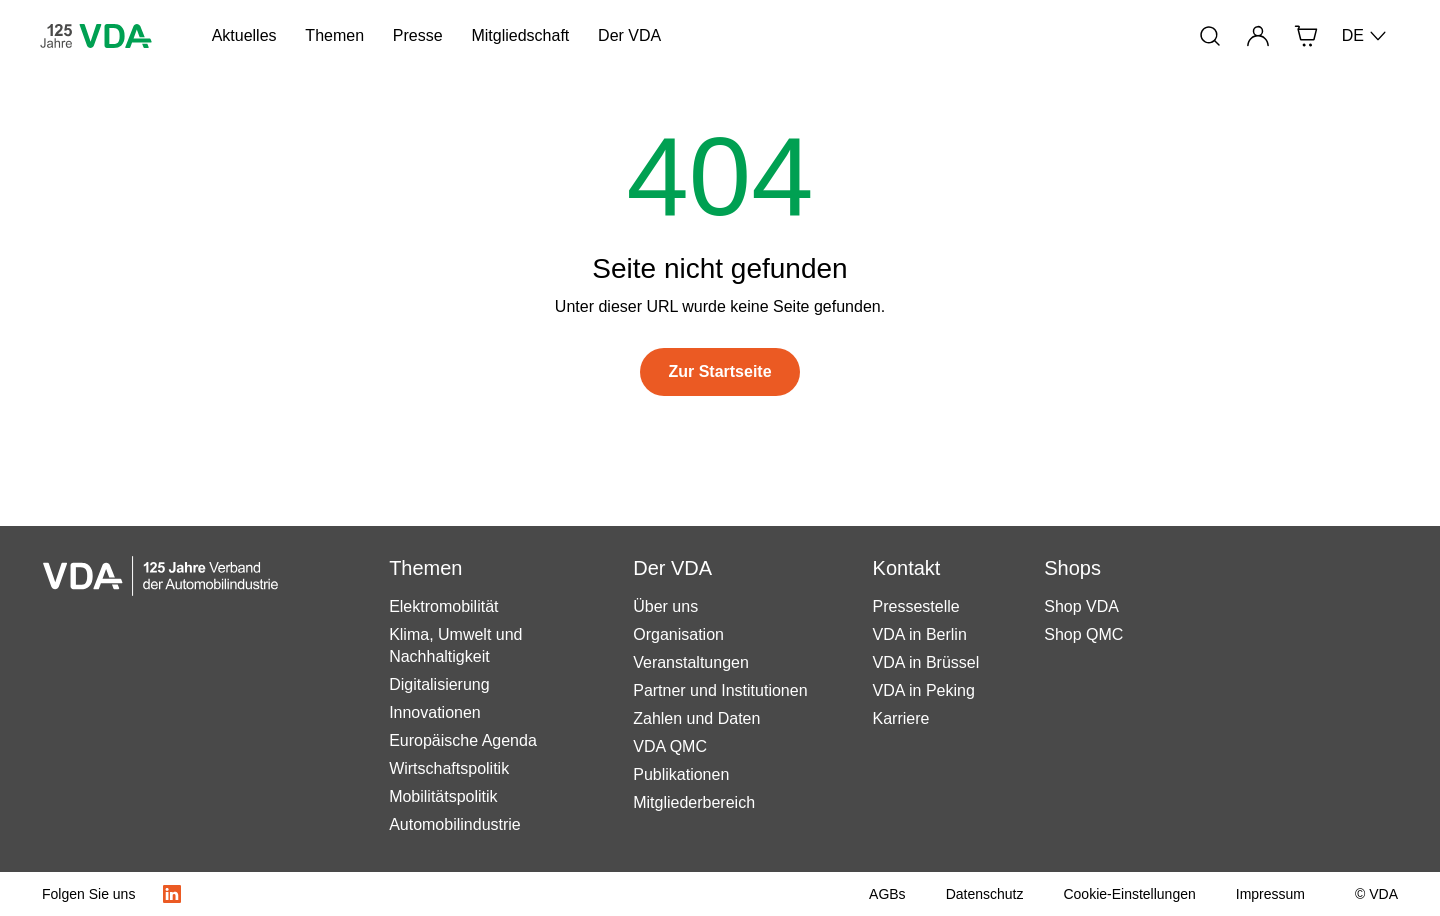  I want to click on Über uns, so click(665, 606).